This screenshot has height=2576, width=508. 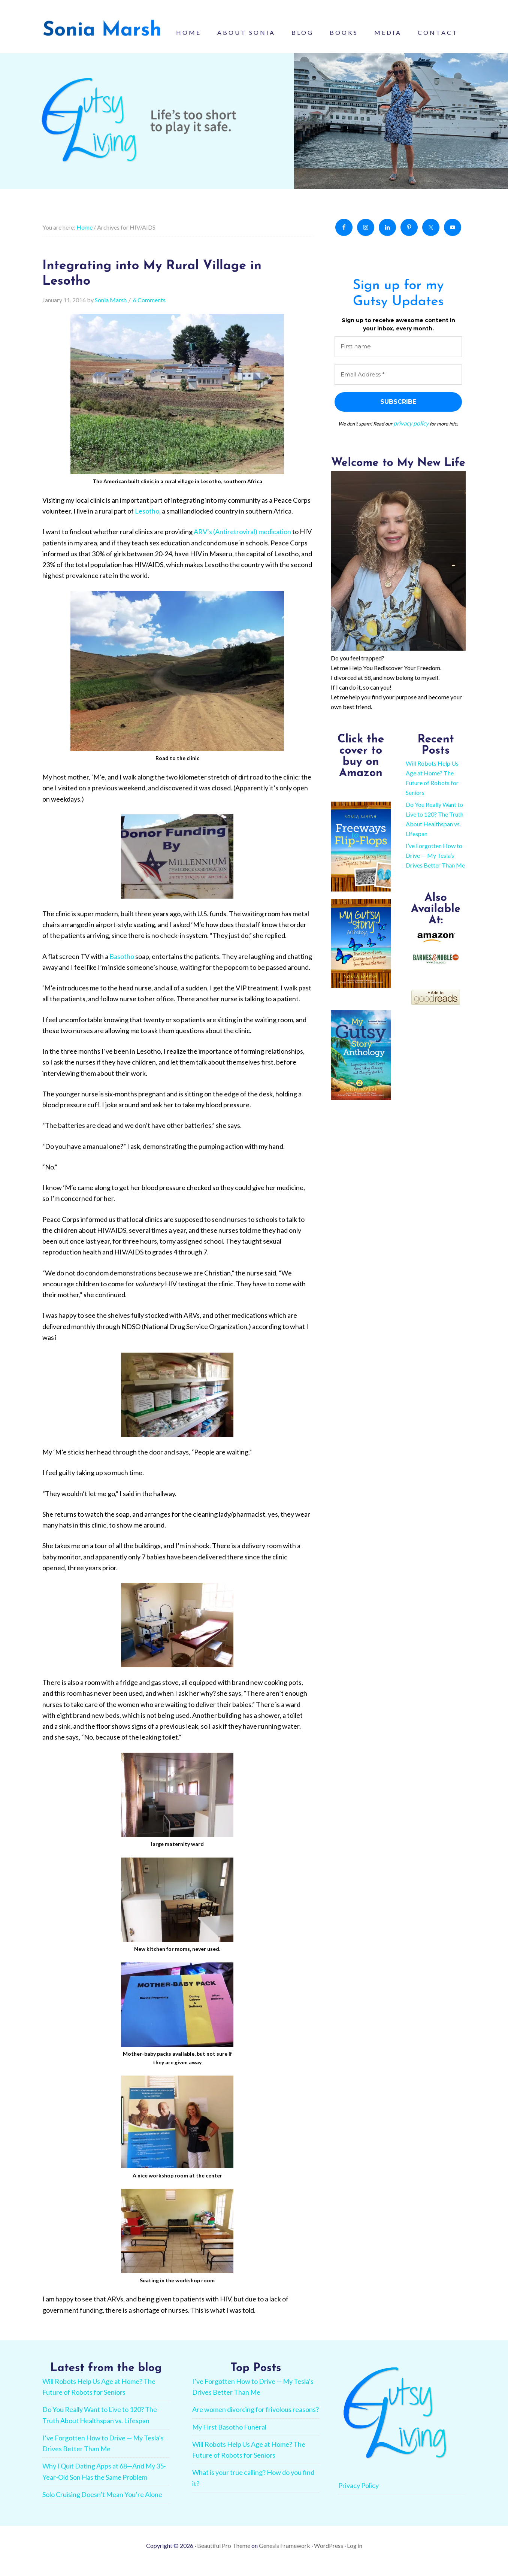 I want to click on Basotho, so click(x=121, y=967).